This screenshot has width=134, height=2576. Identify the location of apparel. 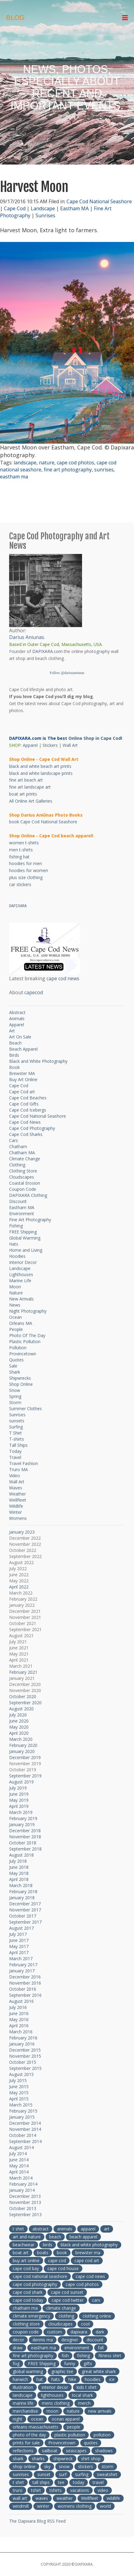
(88, 2229).